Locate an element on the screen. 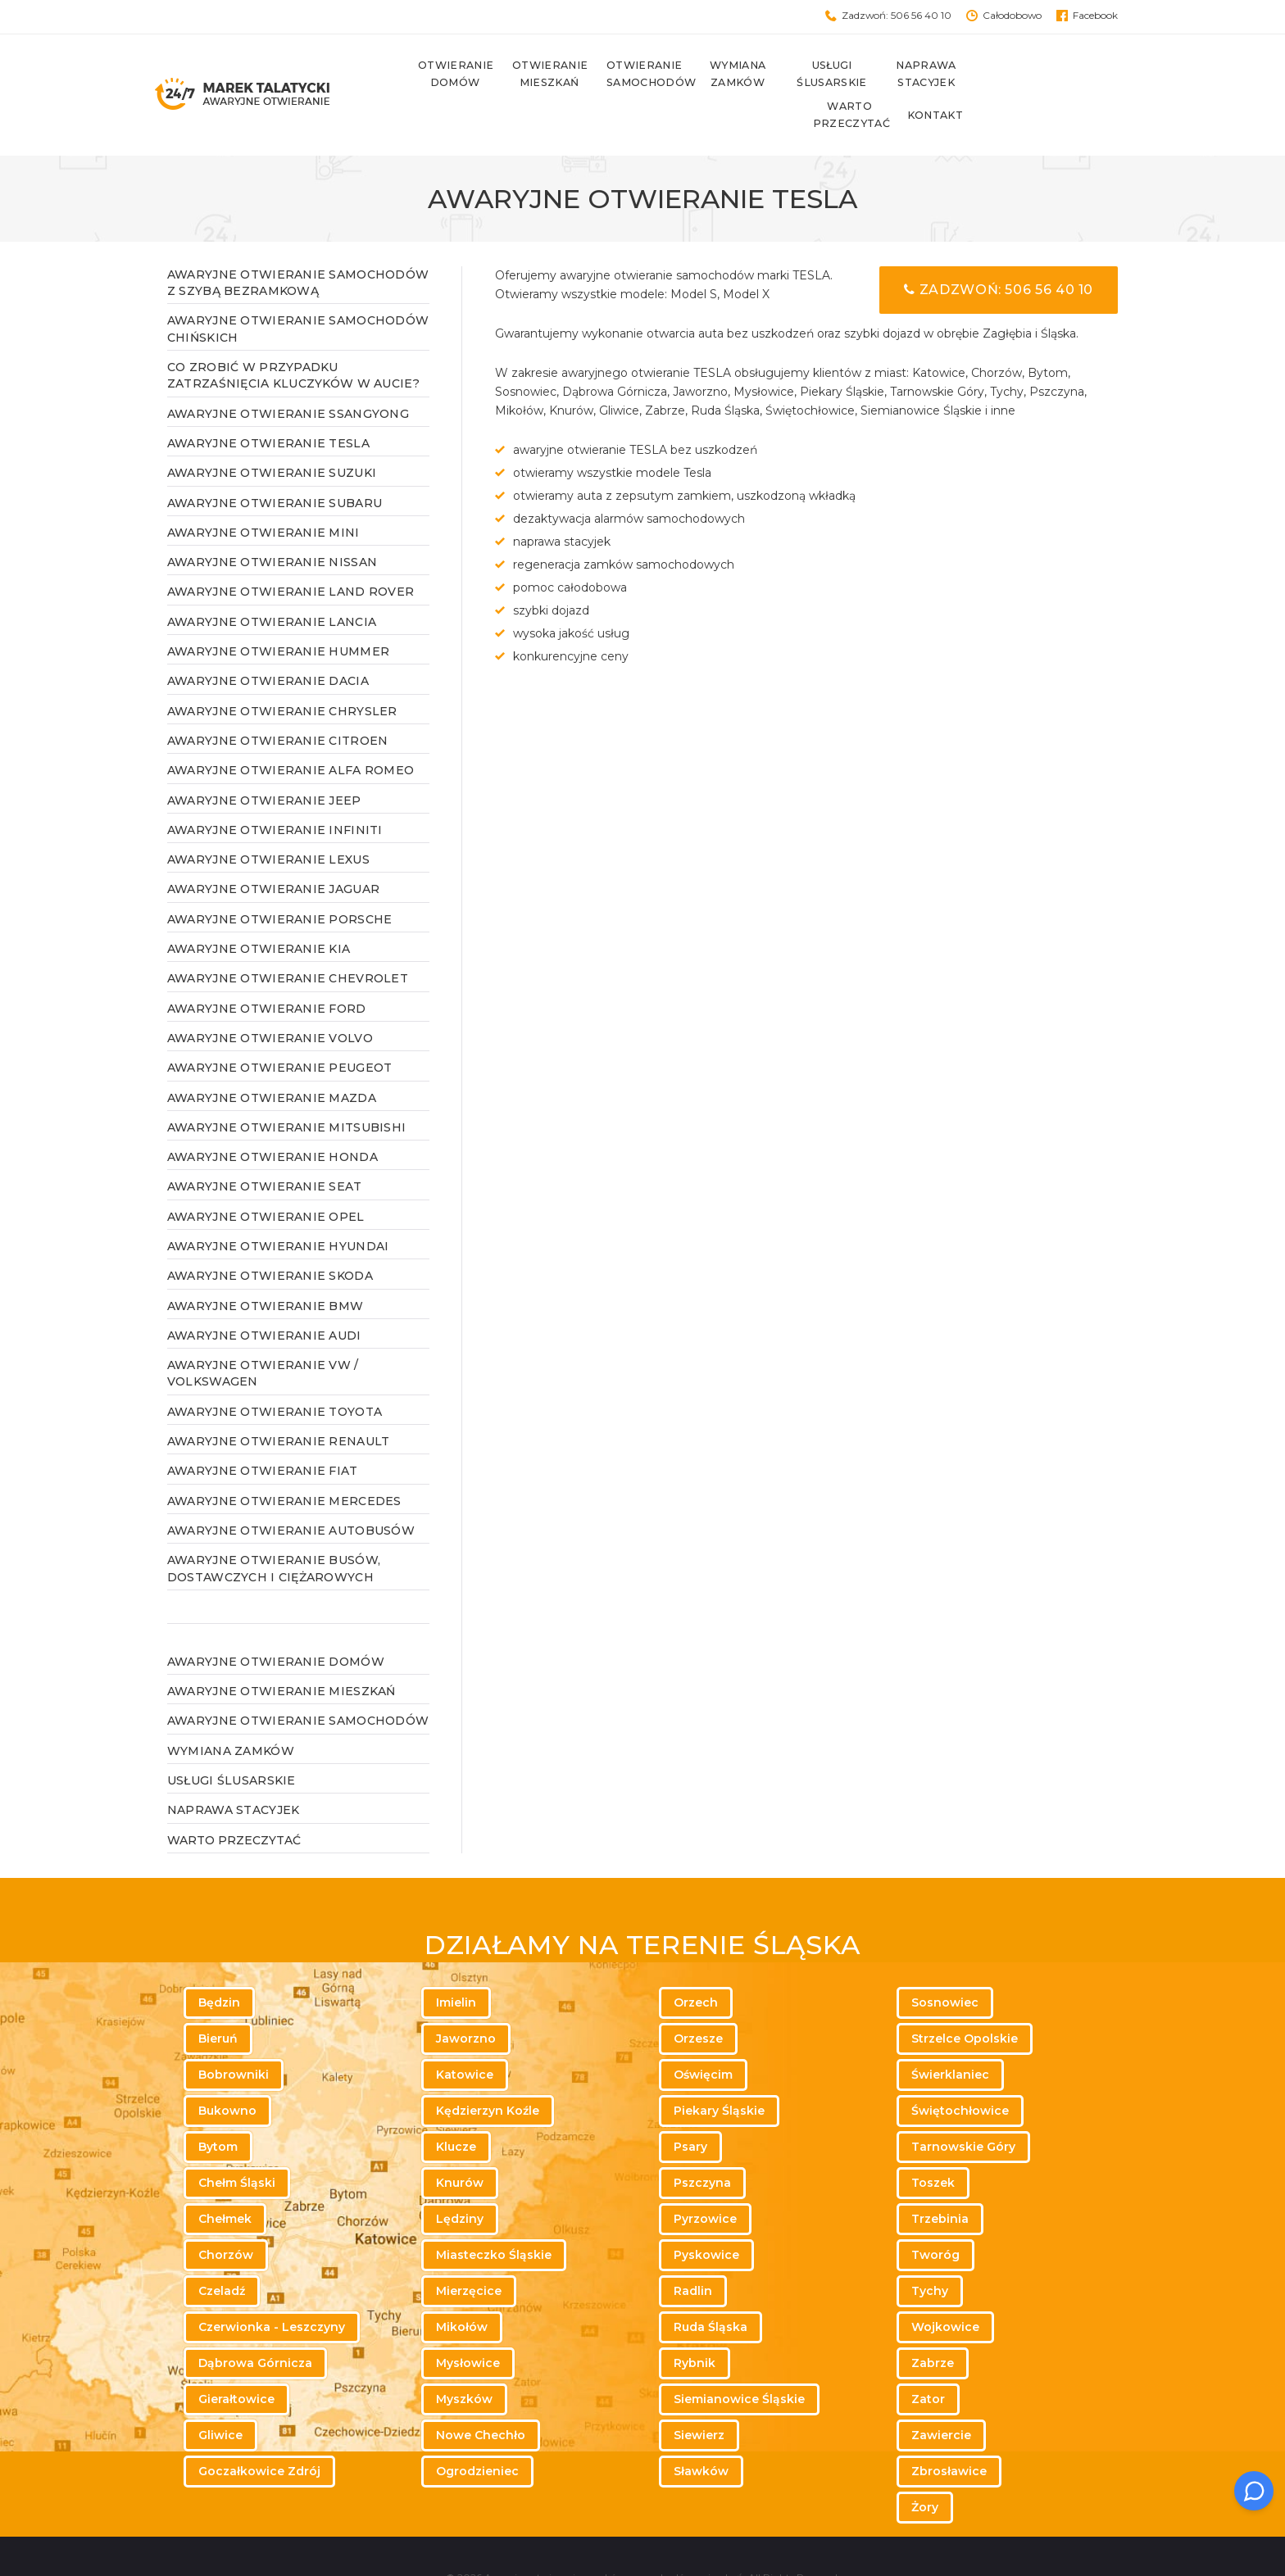 This screenshot has height=2576, width=1285. Siewierz is located at coordinates (699, 2395).